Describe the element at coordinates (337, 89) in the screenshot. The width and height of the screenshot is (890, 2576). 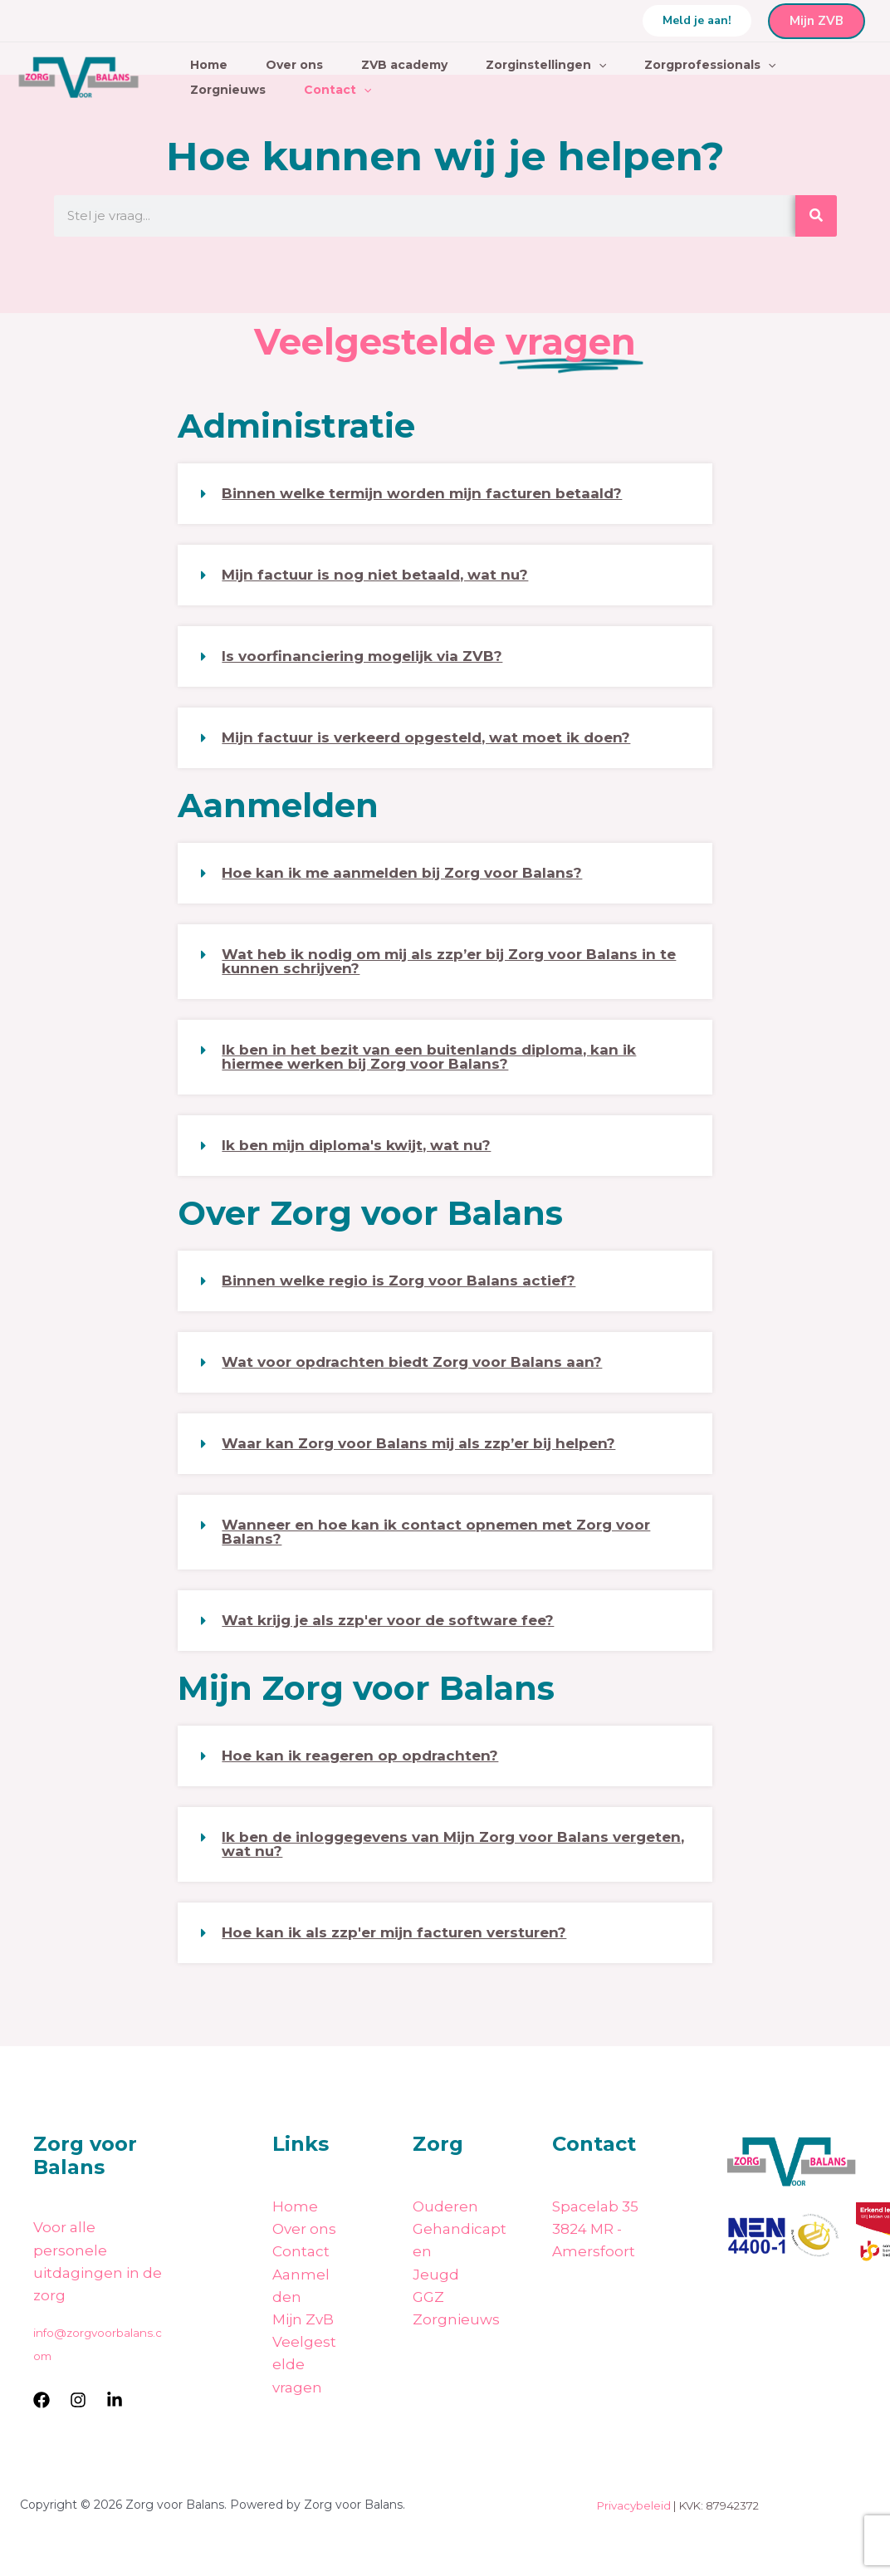
I see `Contact [button]` at that location.